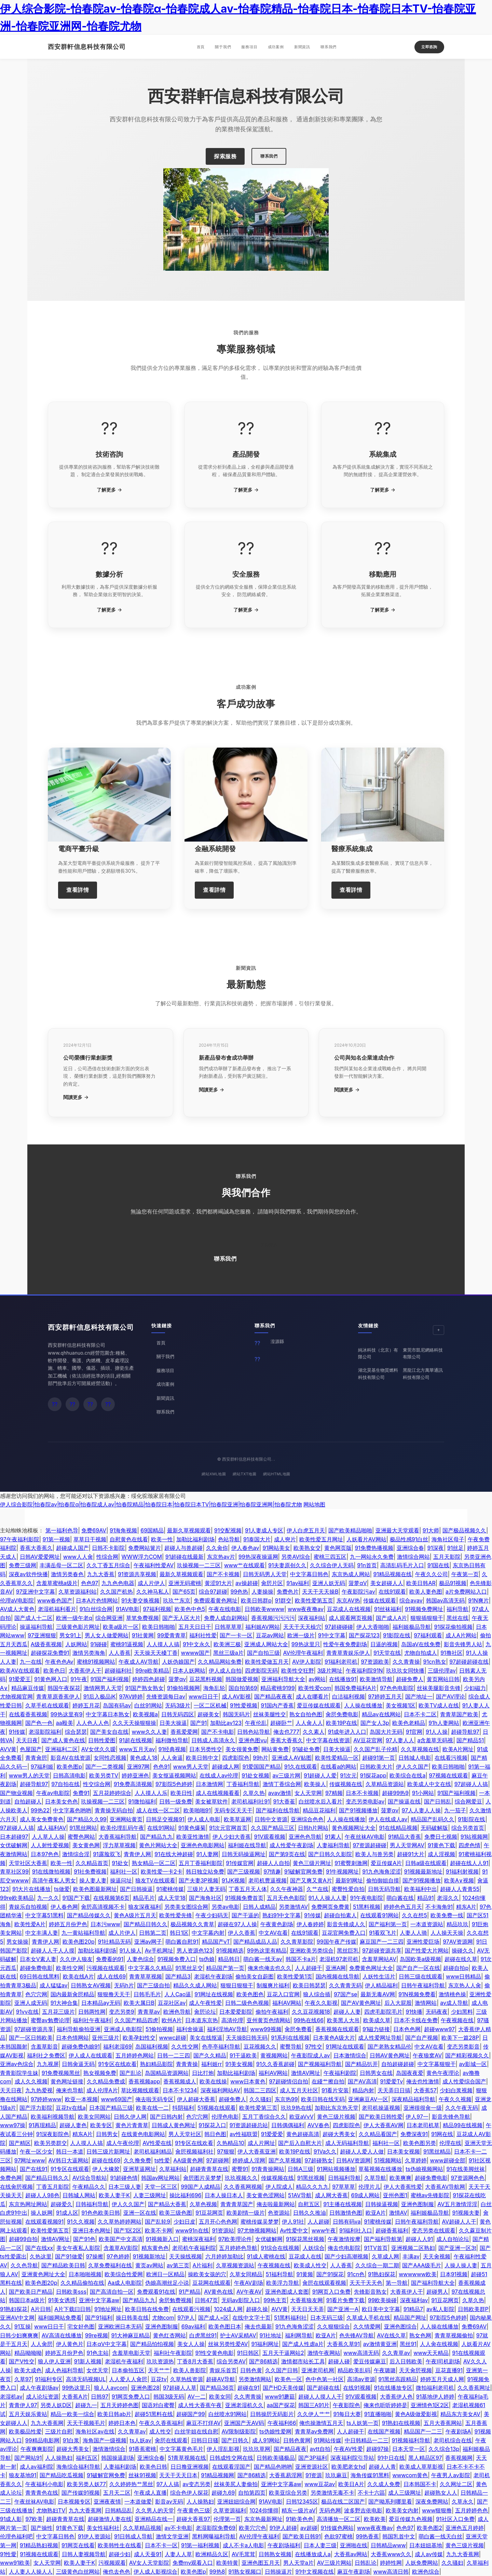  What do you see at coordinates (111, 2107) in the screenshot?
I see `日本国产精品三级` at bounding box center [111, 2107].